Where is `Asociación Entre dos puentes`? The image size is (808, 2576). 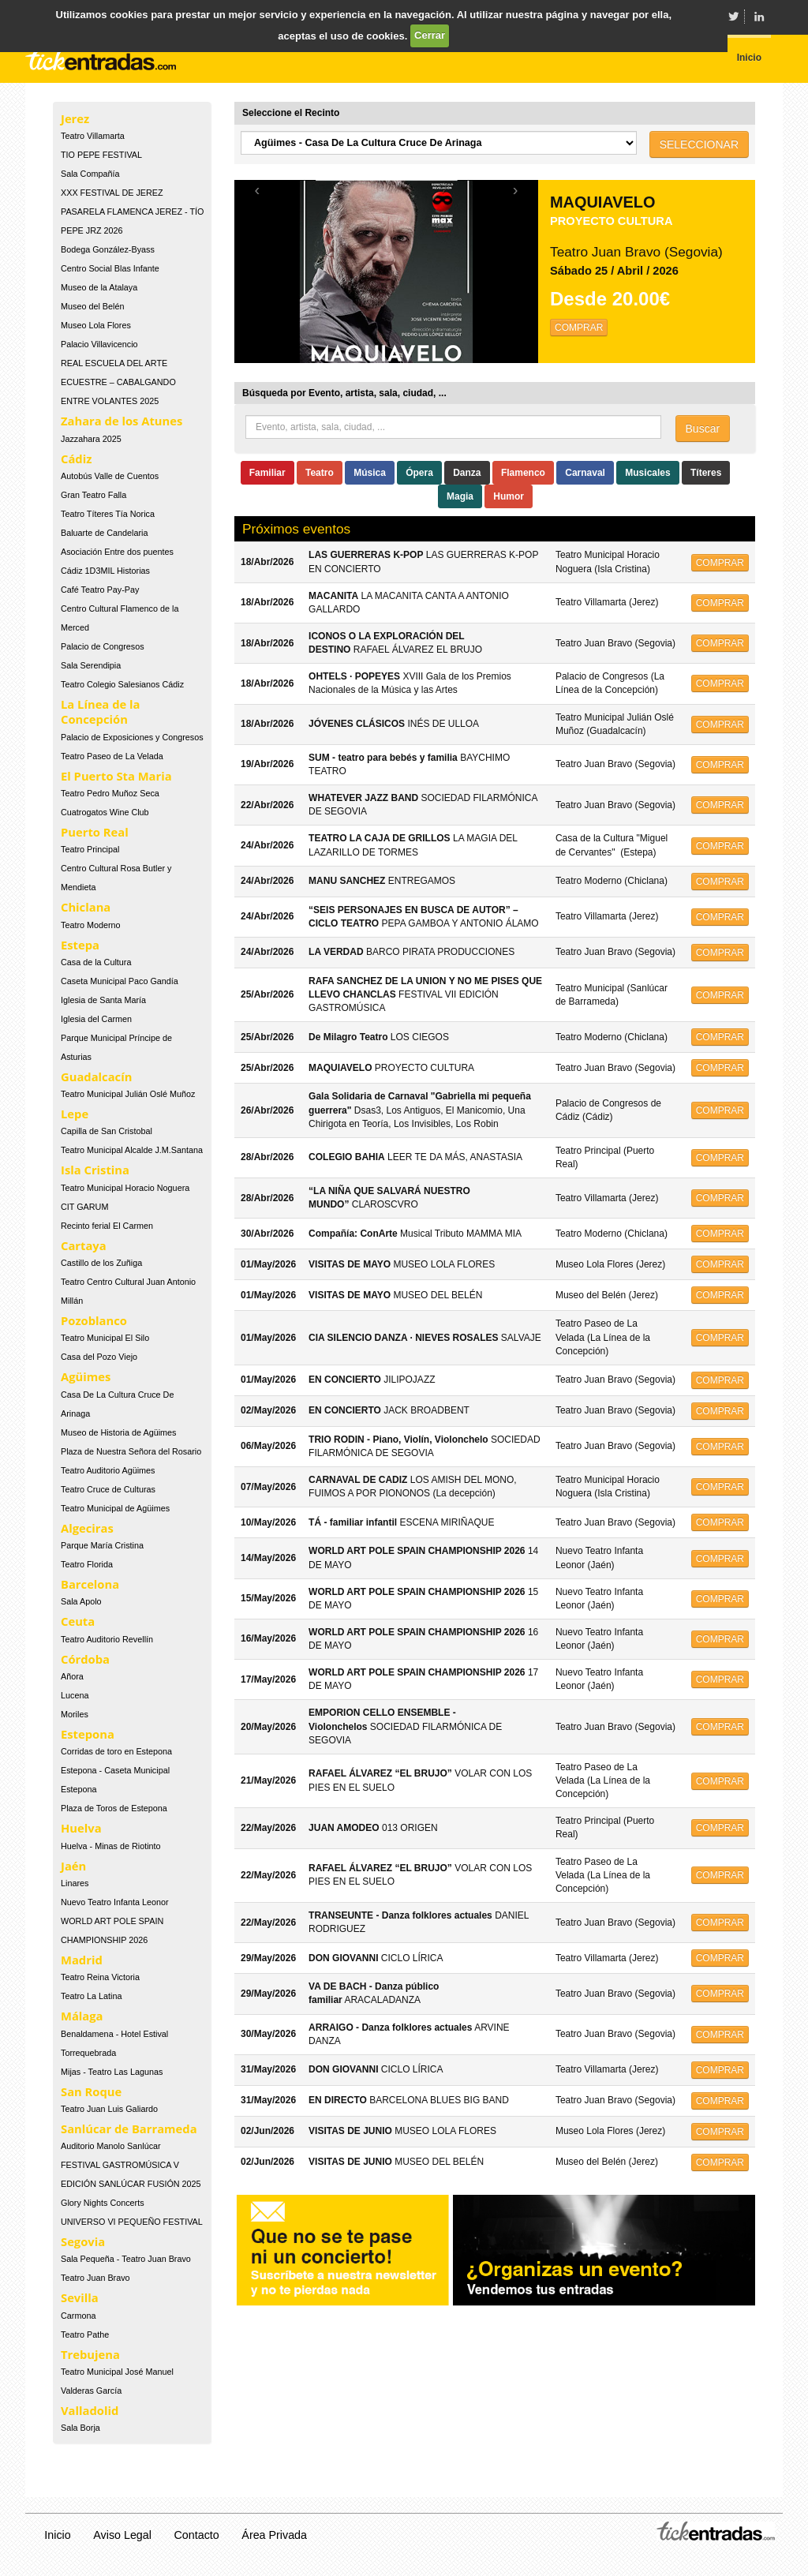 Asociación Entre dos puentes is located at coordinates (117, 551).